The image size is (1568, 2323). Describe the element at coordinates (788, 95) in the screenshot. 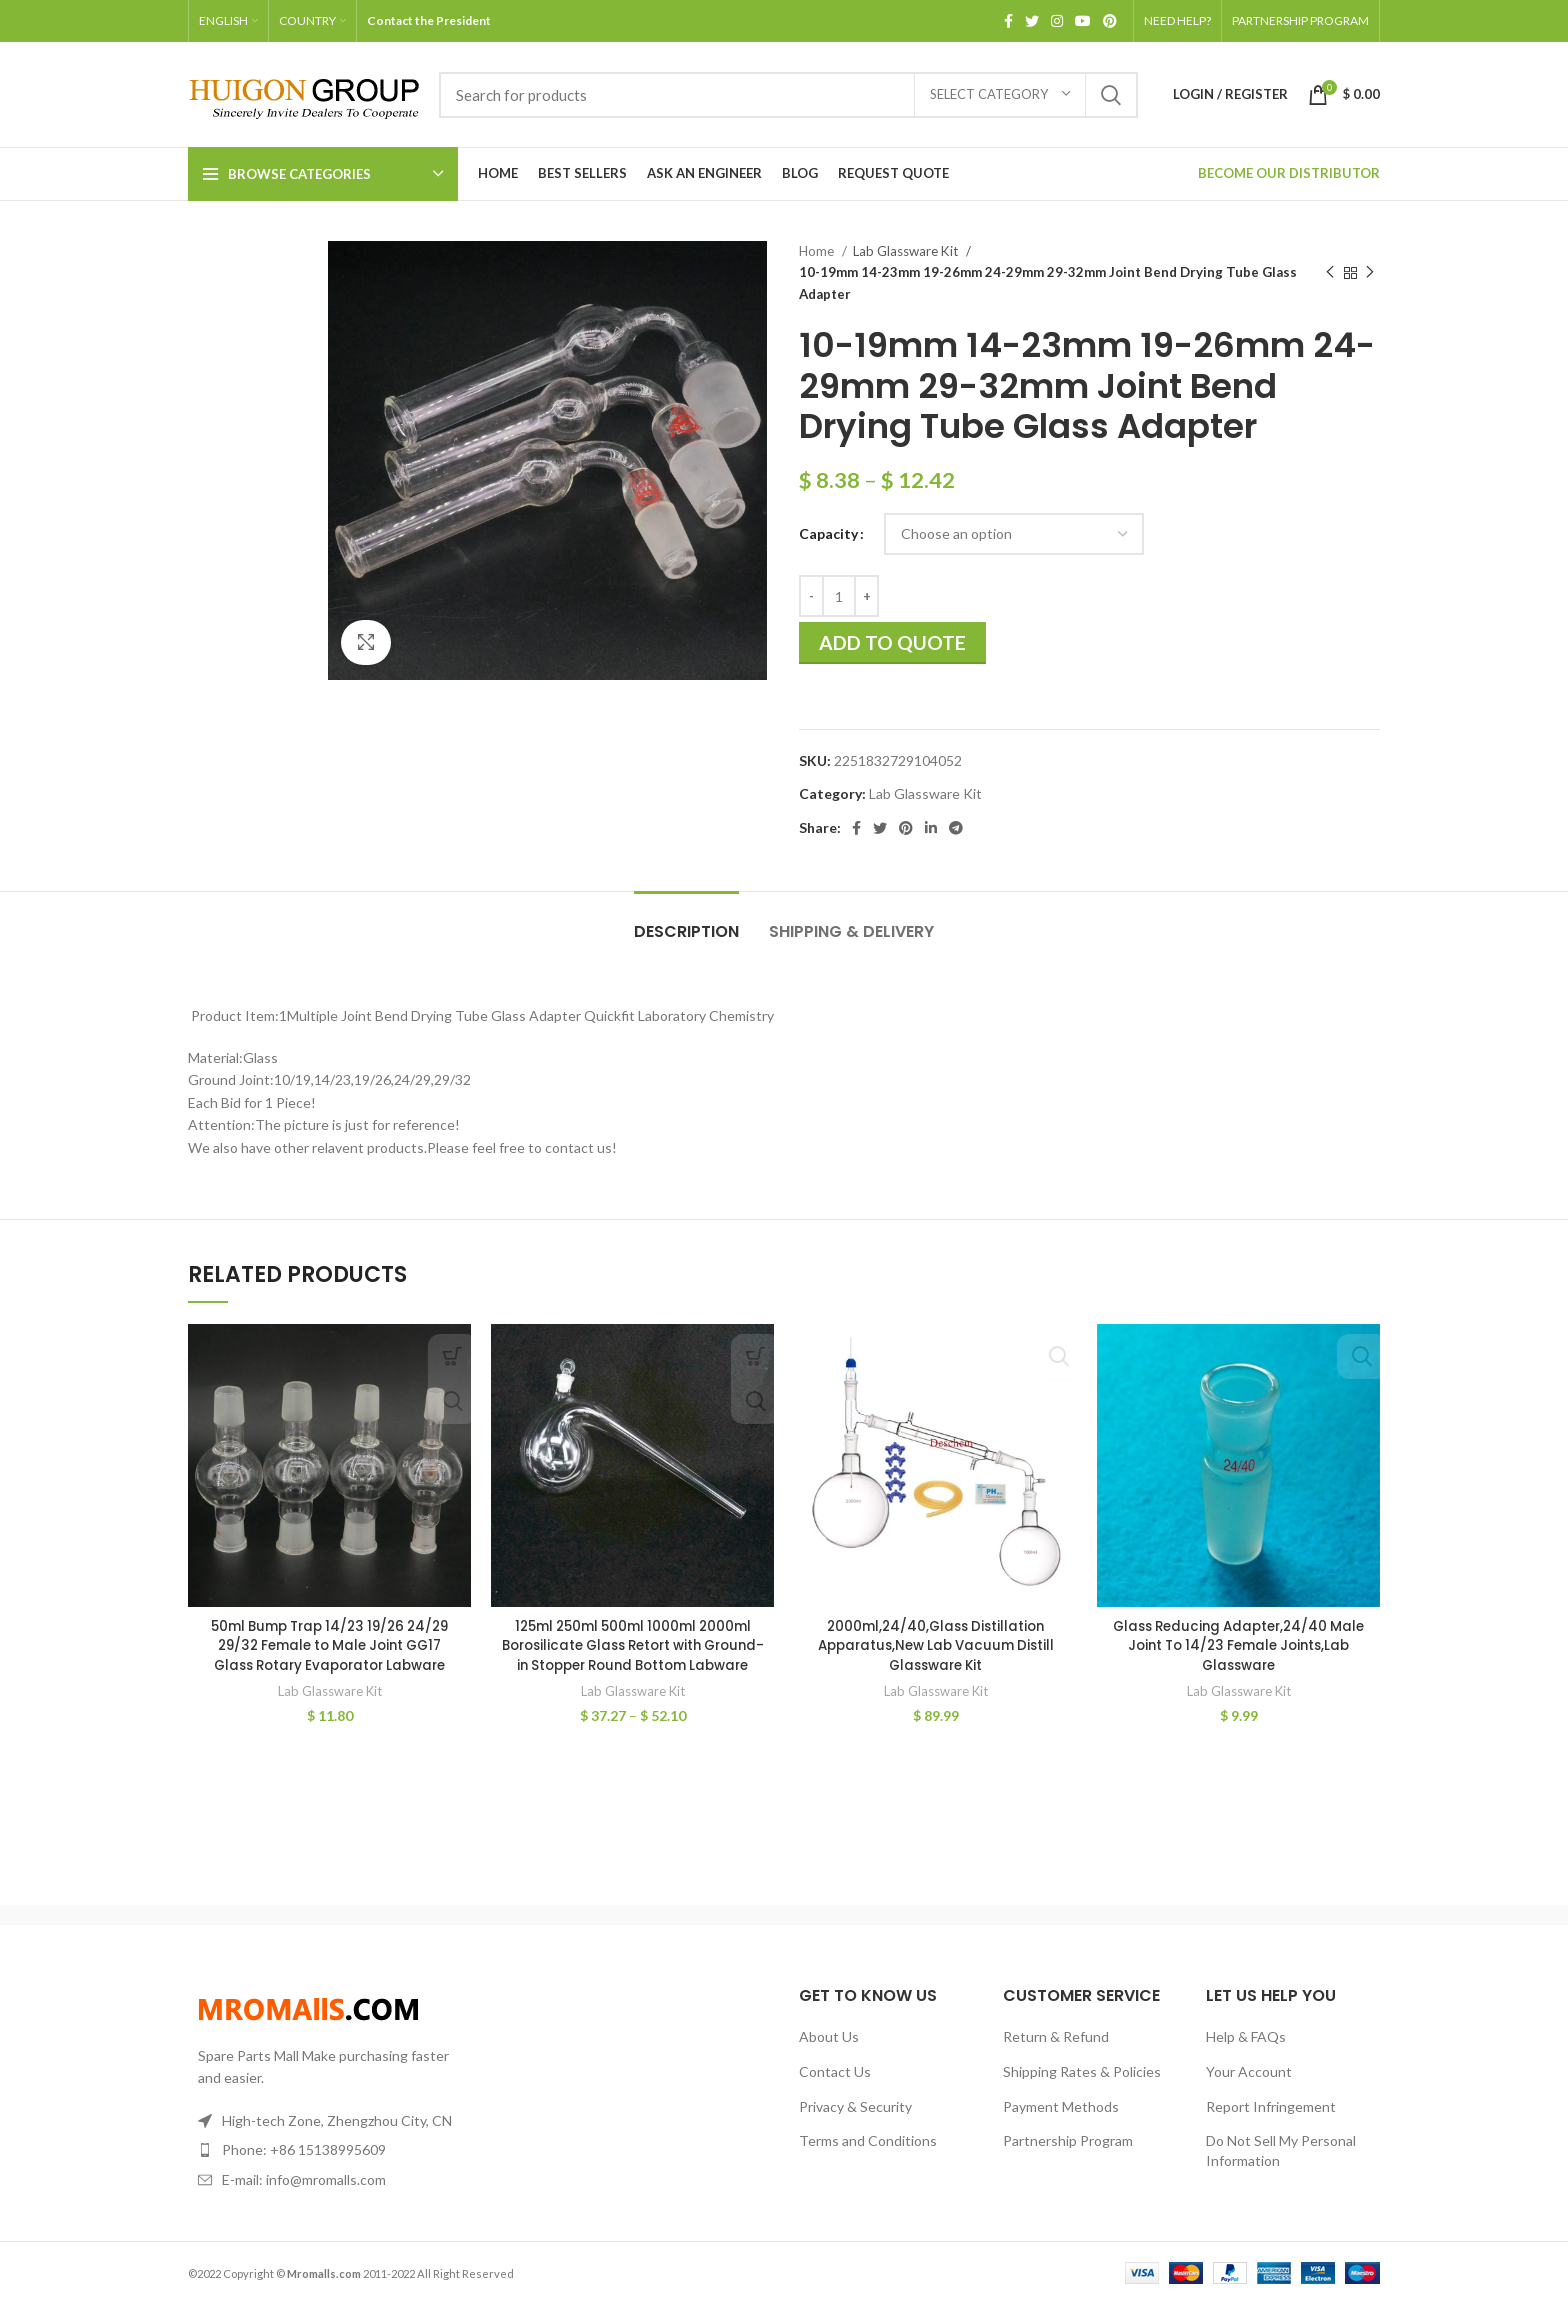

I see `[Search]` at that location.